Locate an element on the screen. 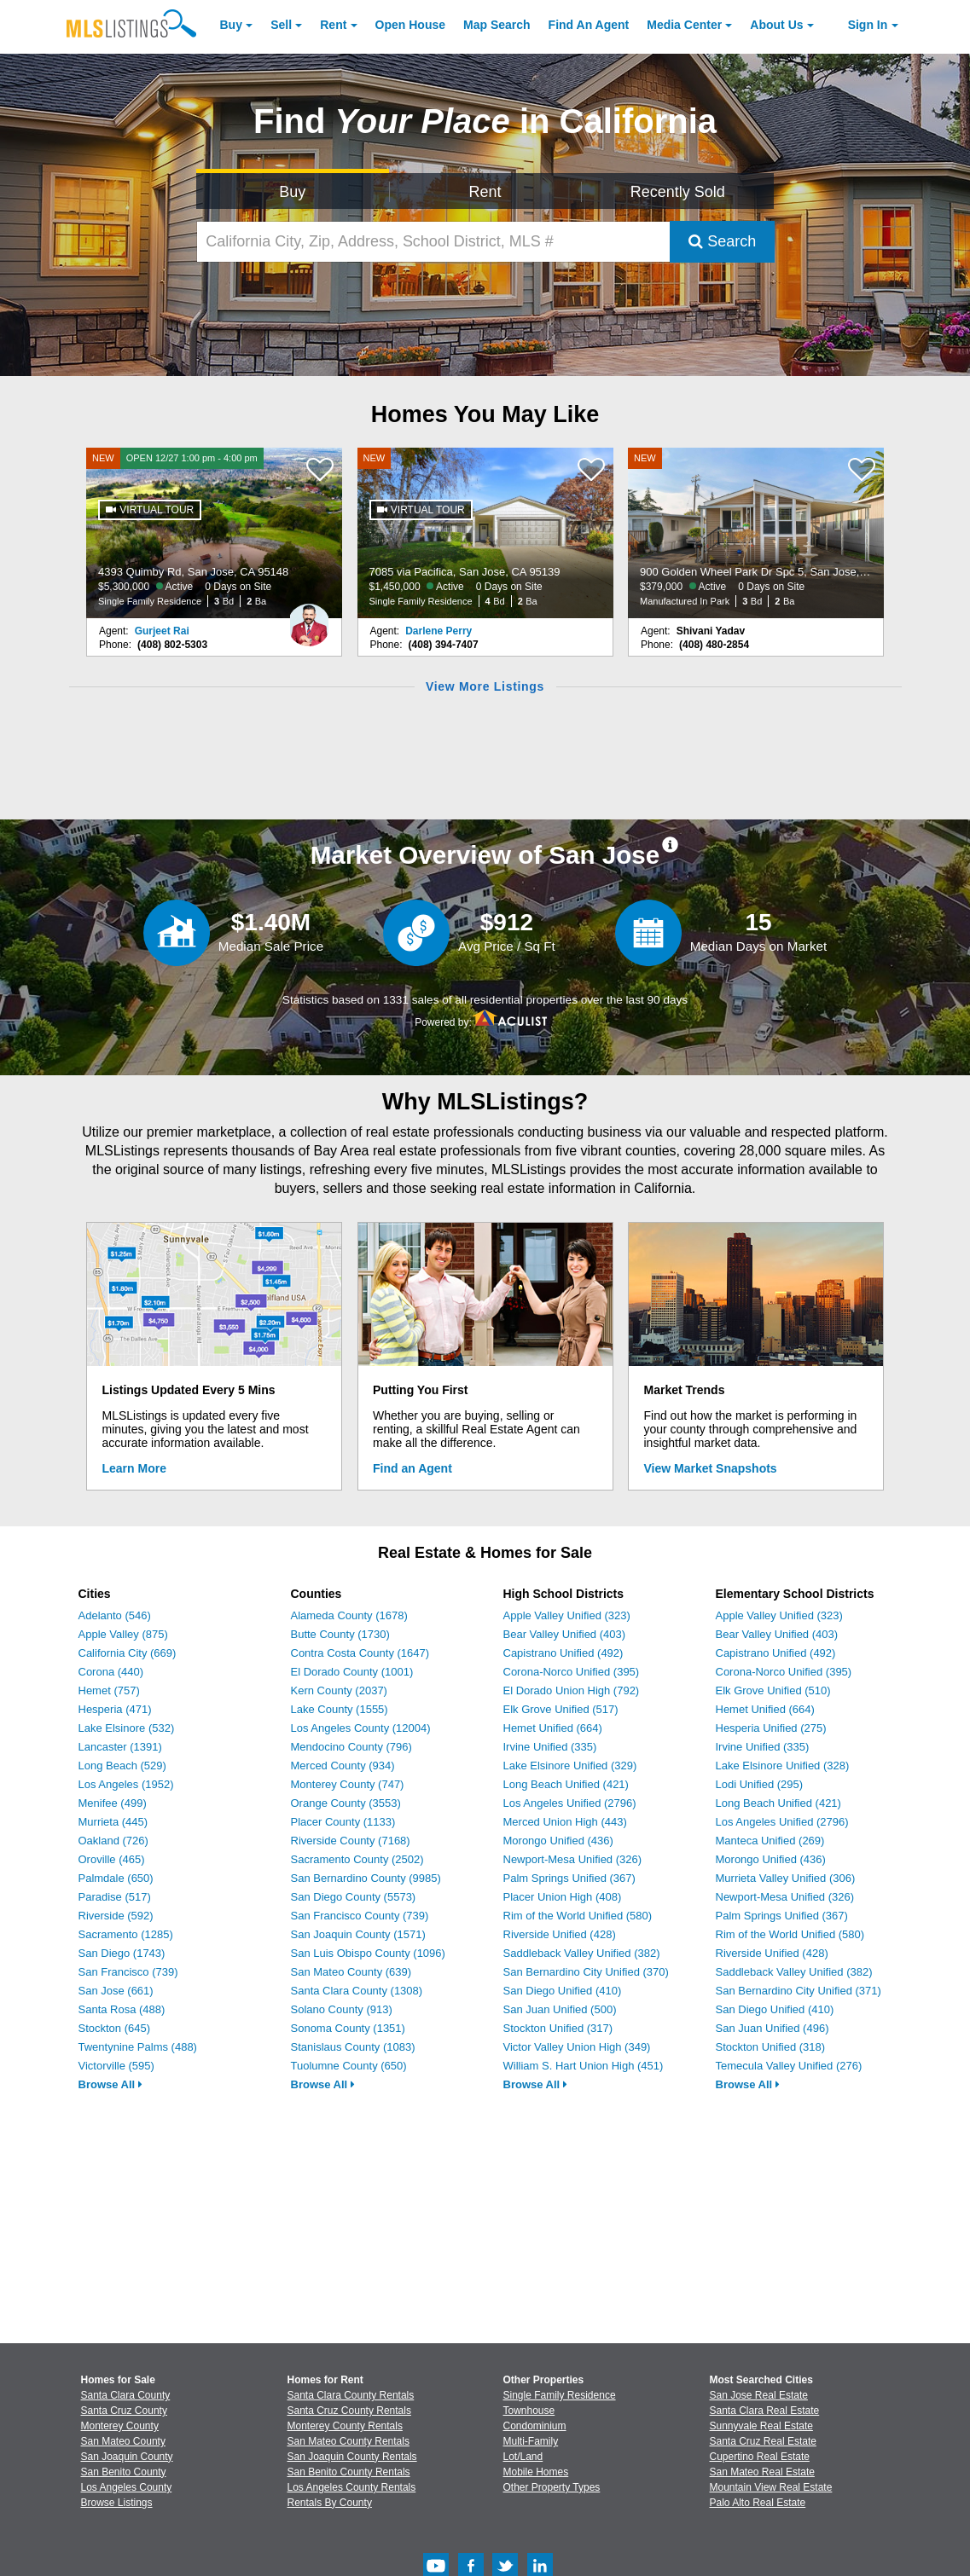 The height and width of the screenshot is (2576, 970). Rentals By County is located at coordinates (330, 2503).